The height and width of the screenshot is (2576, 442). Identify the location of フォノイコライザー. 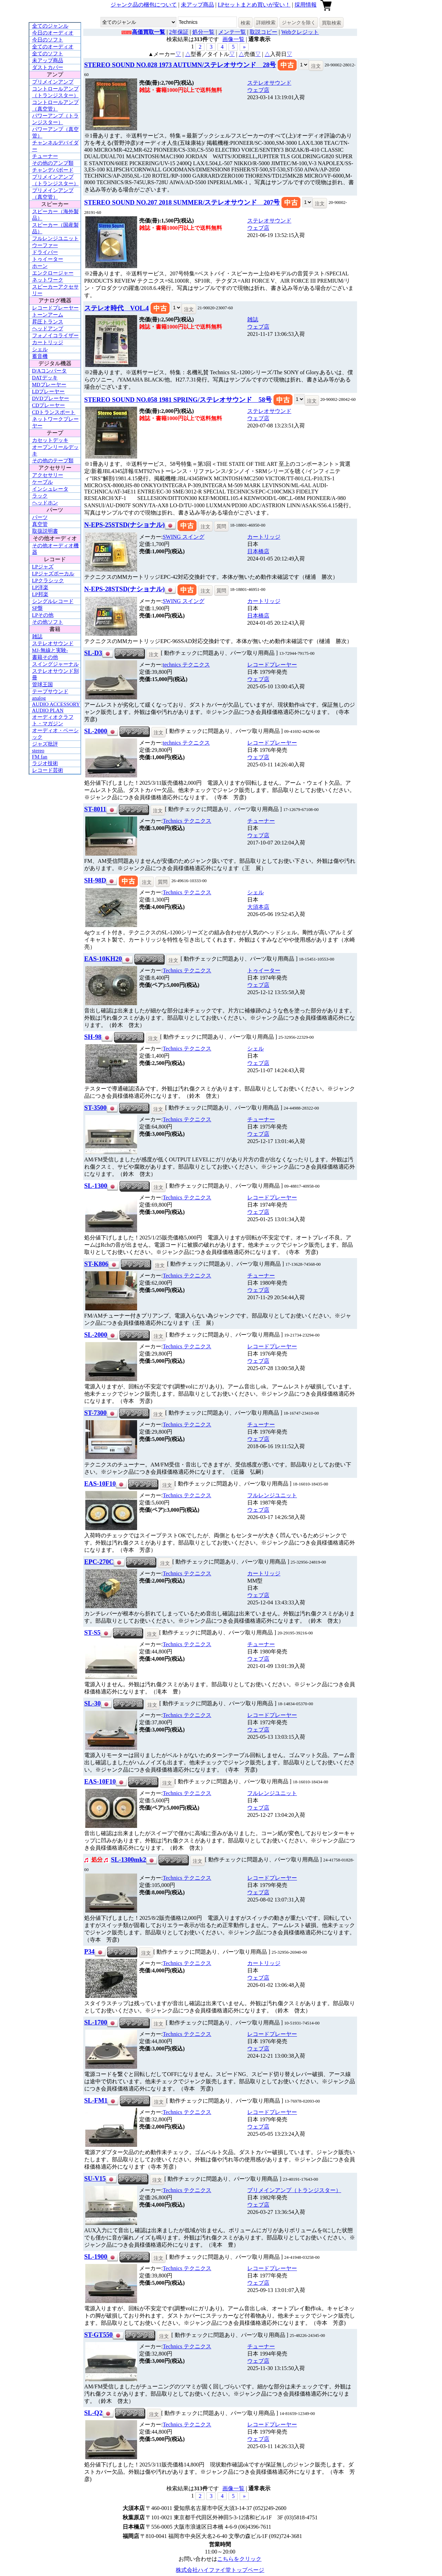
(55, 335).